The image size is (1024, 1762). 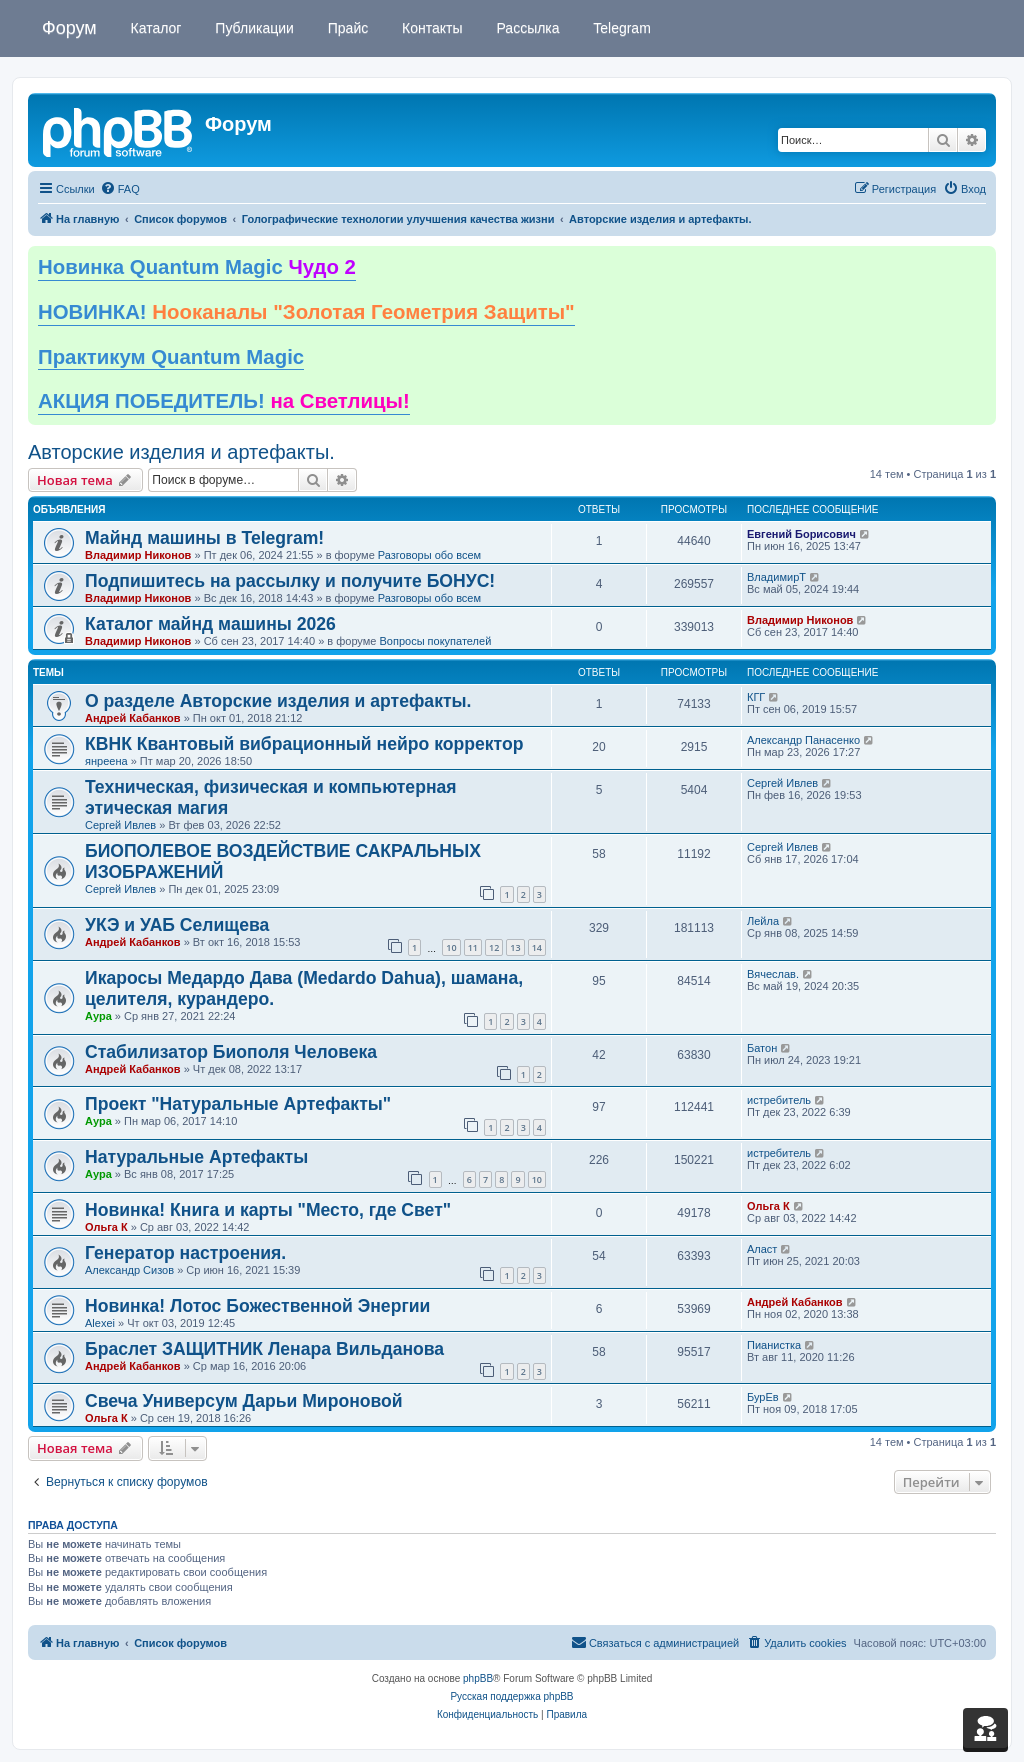 I want to click on Натуральные Артефакты, so click(x=196, y=1157).